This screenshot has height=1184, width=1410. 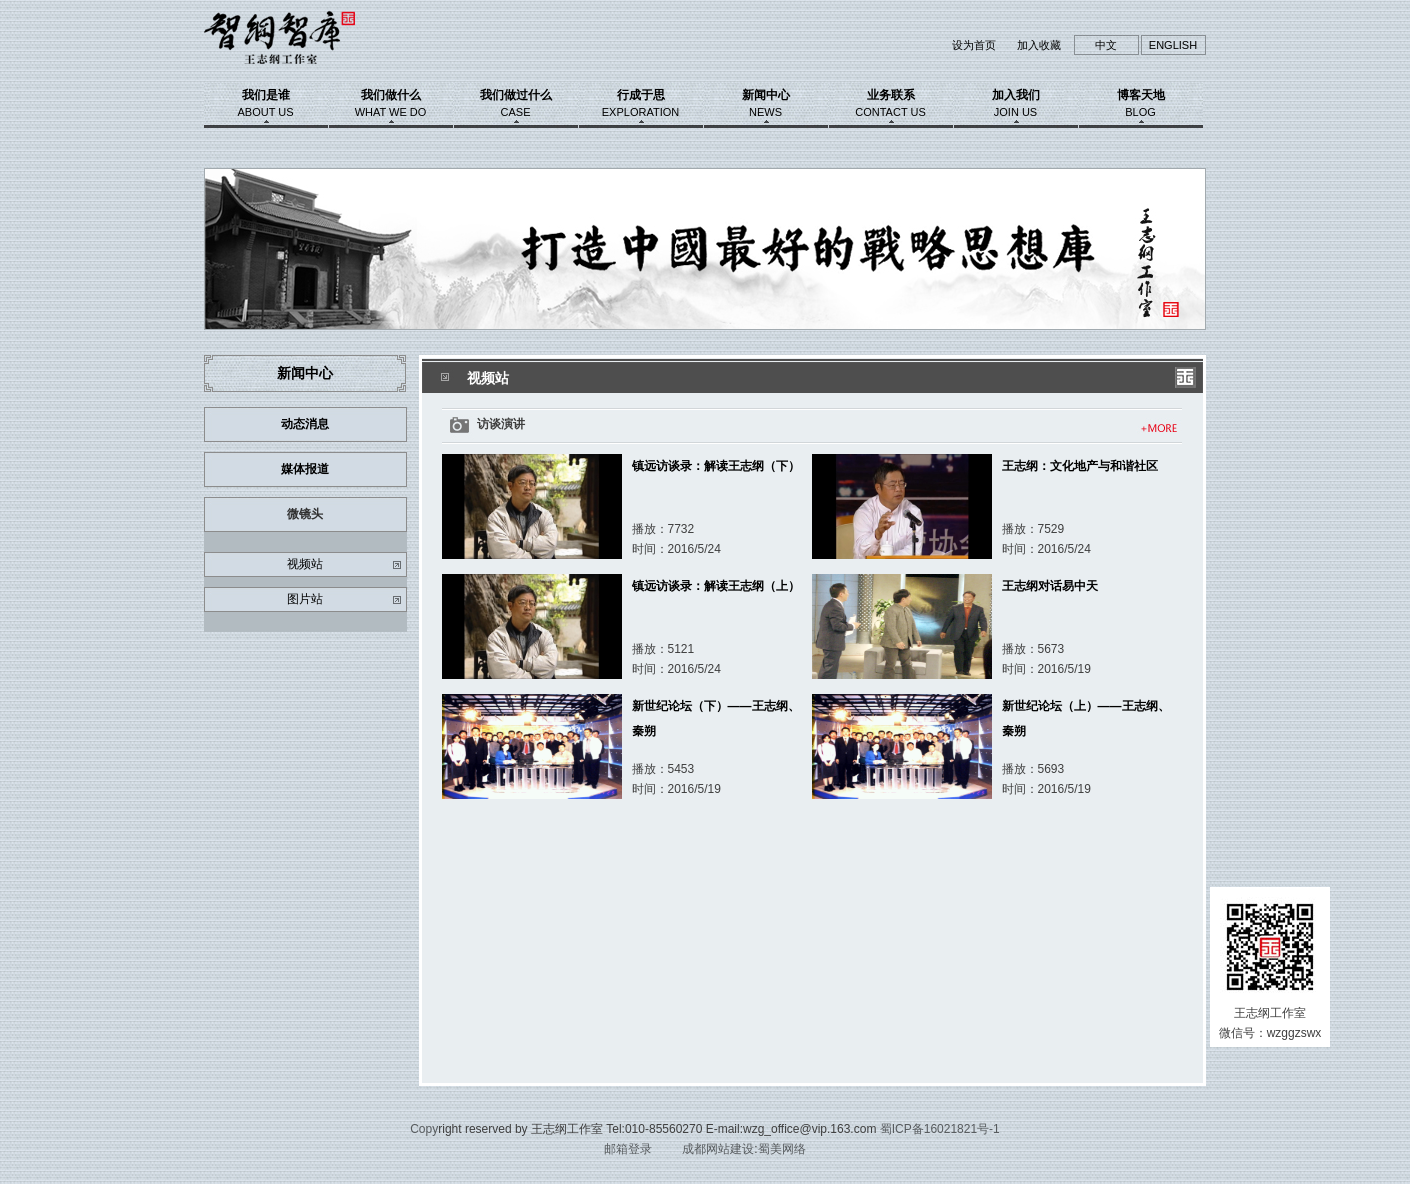 I want to click on 王志纲对话易中天, so click(x=1050, y=586).